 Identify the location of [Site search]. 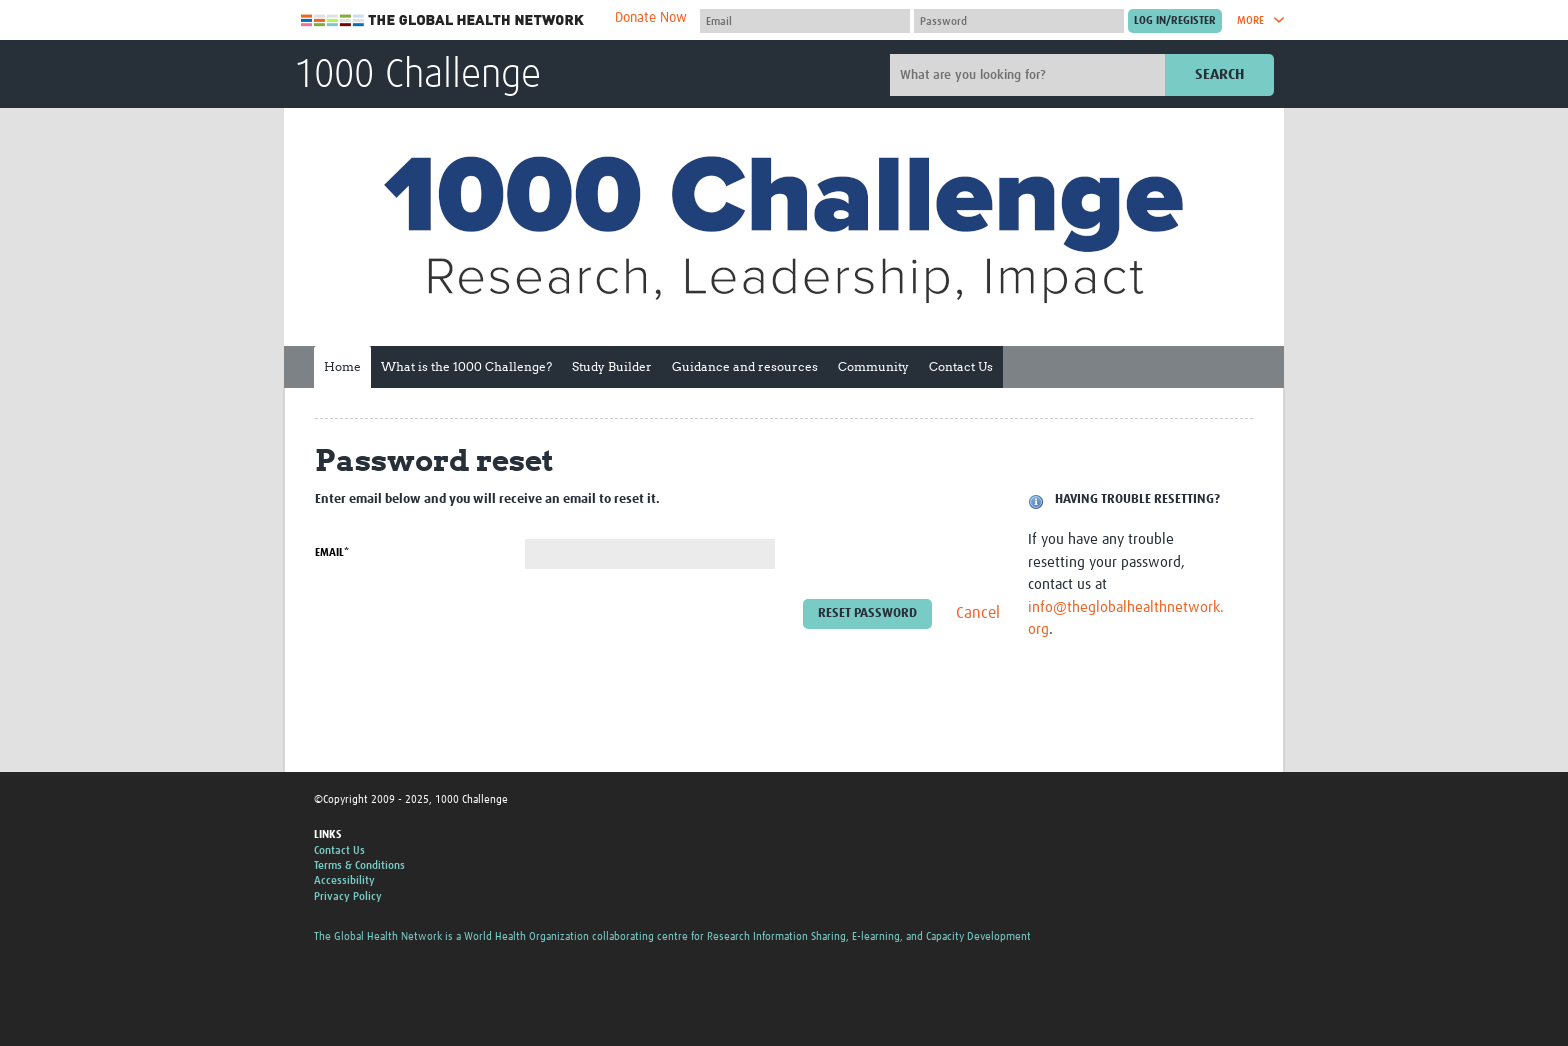
(1030, 75).